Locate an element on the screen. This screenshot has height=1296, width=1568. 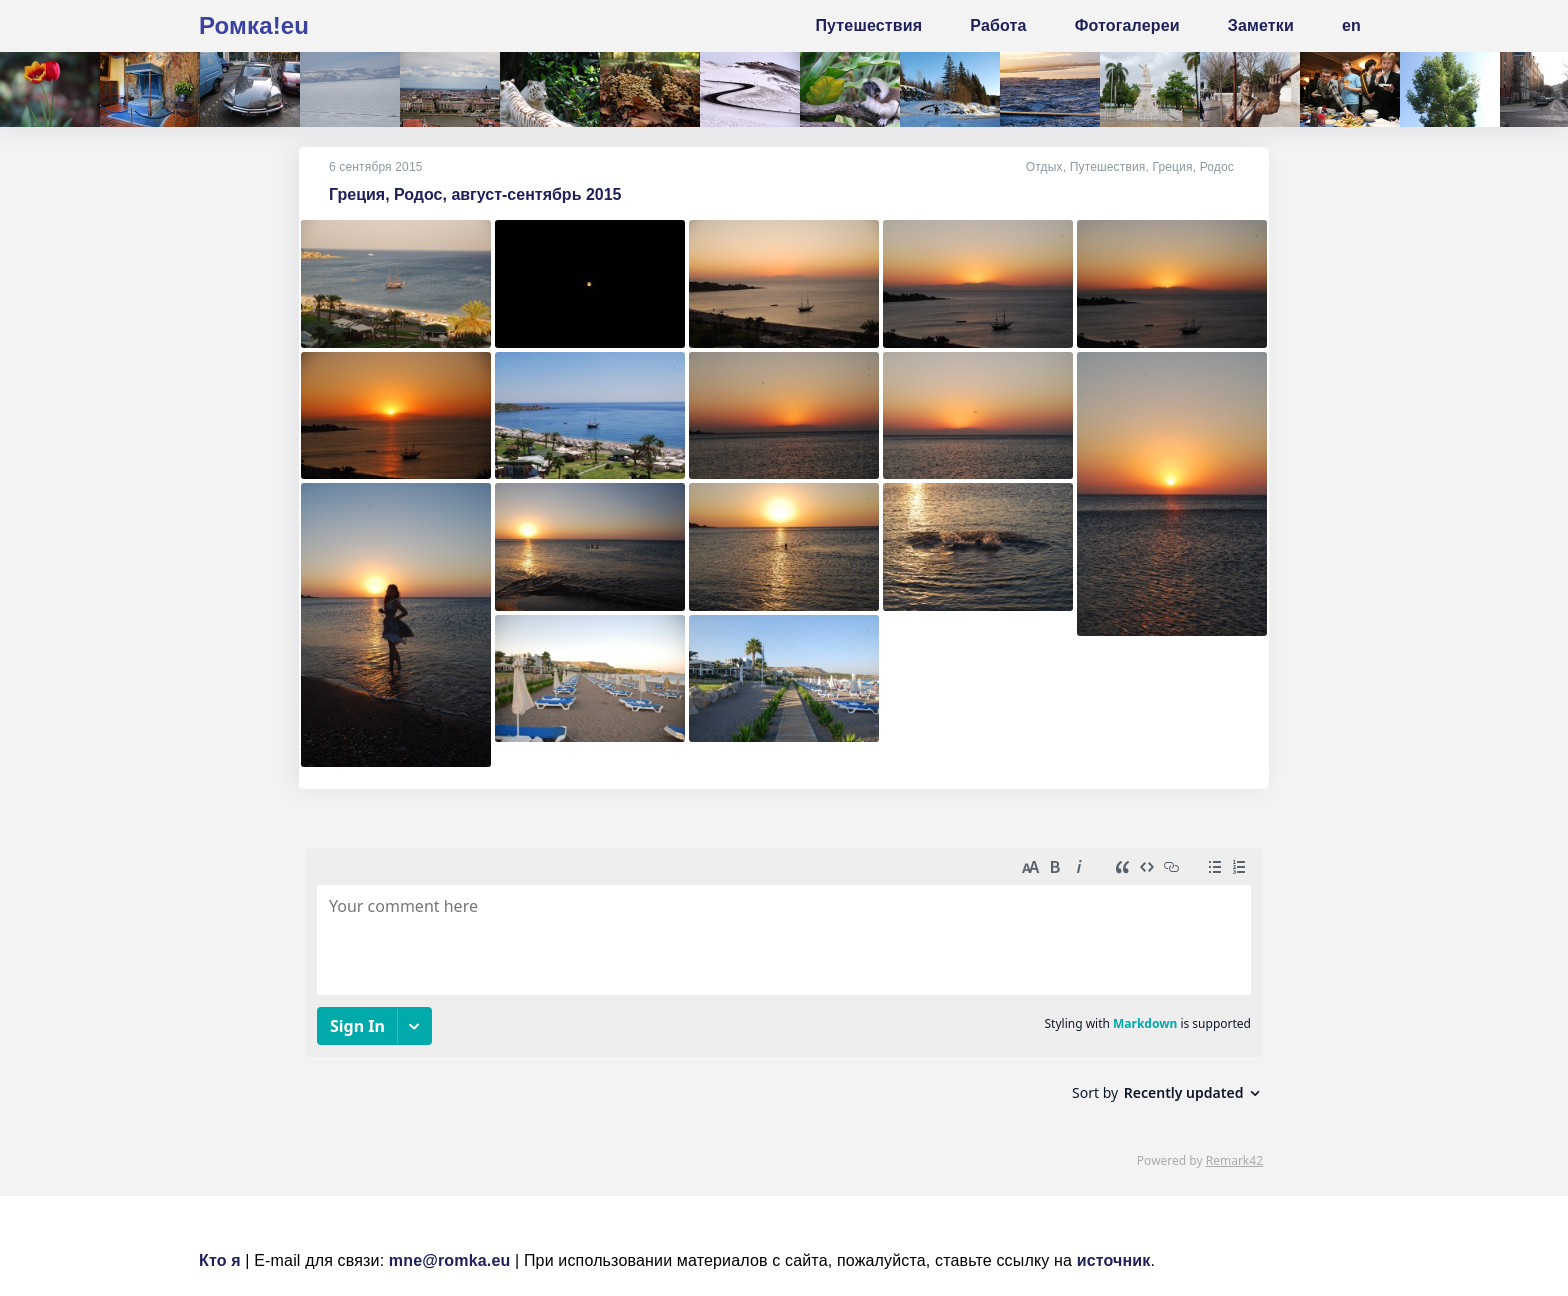
источник is located at coordinates (1114, 1260).